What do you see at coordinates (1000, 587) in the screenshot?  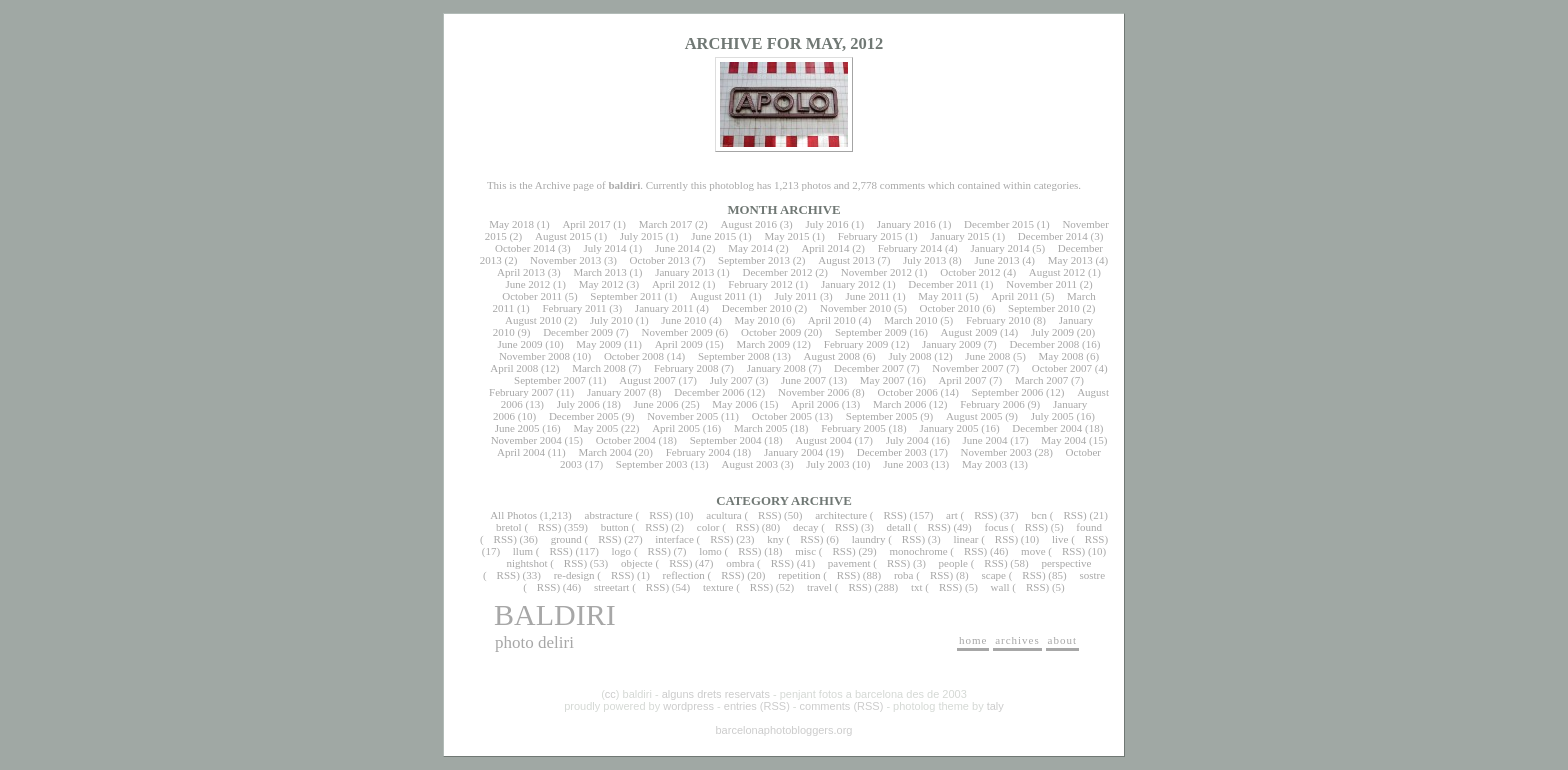 I see `wall` at bounding box center [1000, 587].